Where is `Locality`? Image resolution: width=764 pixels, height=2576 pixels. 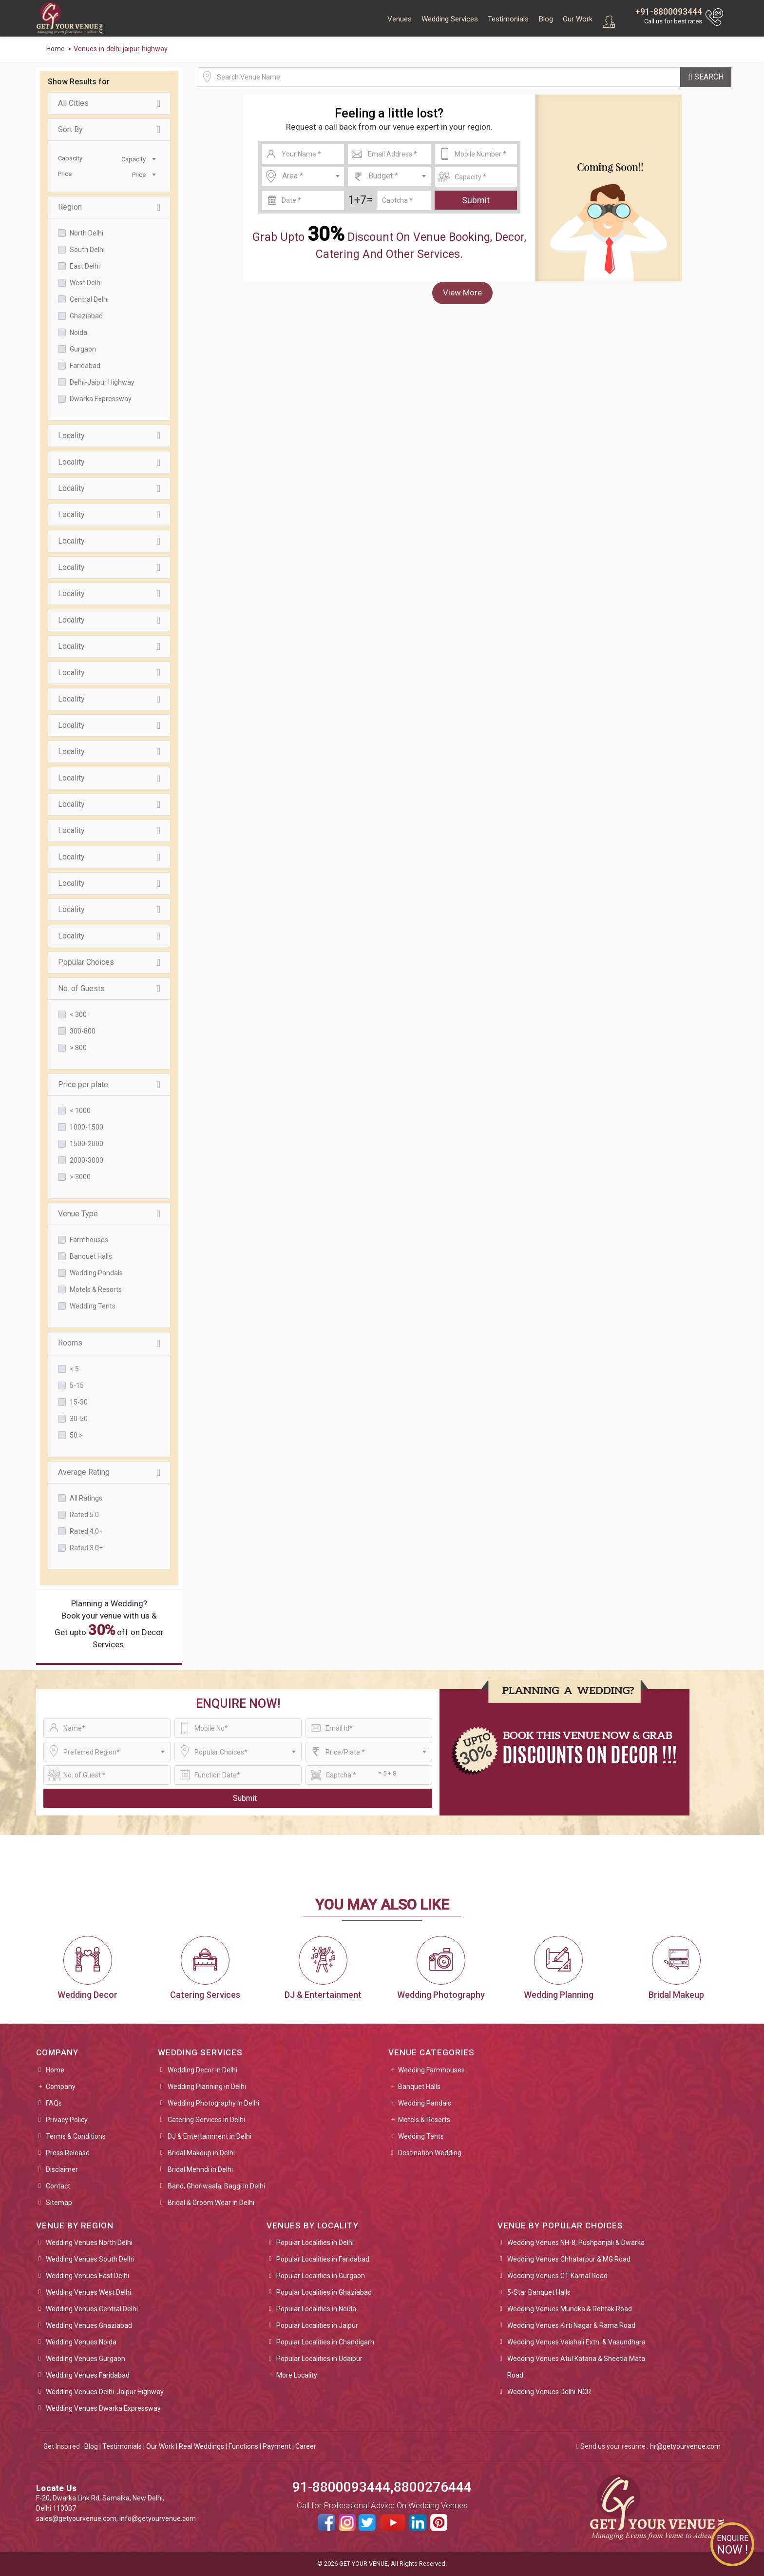 Locality is located at coordinates (109, 436).